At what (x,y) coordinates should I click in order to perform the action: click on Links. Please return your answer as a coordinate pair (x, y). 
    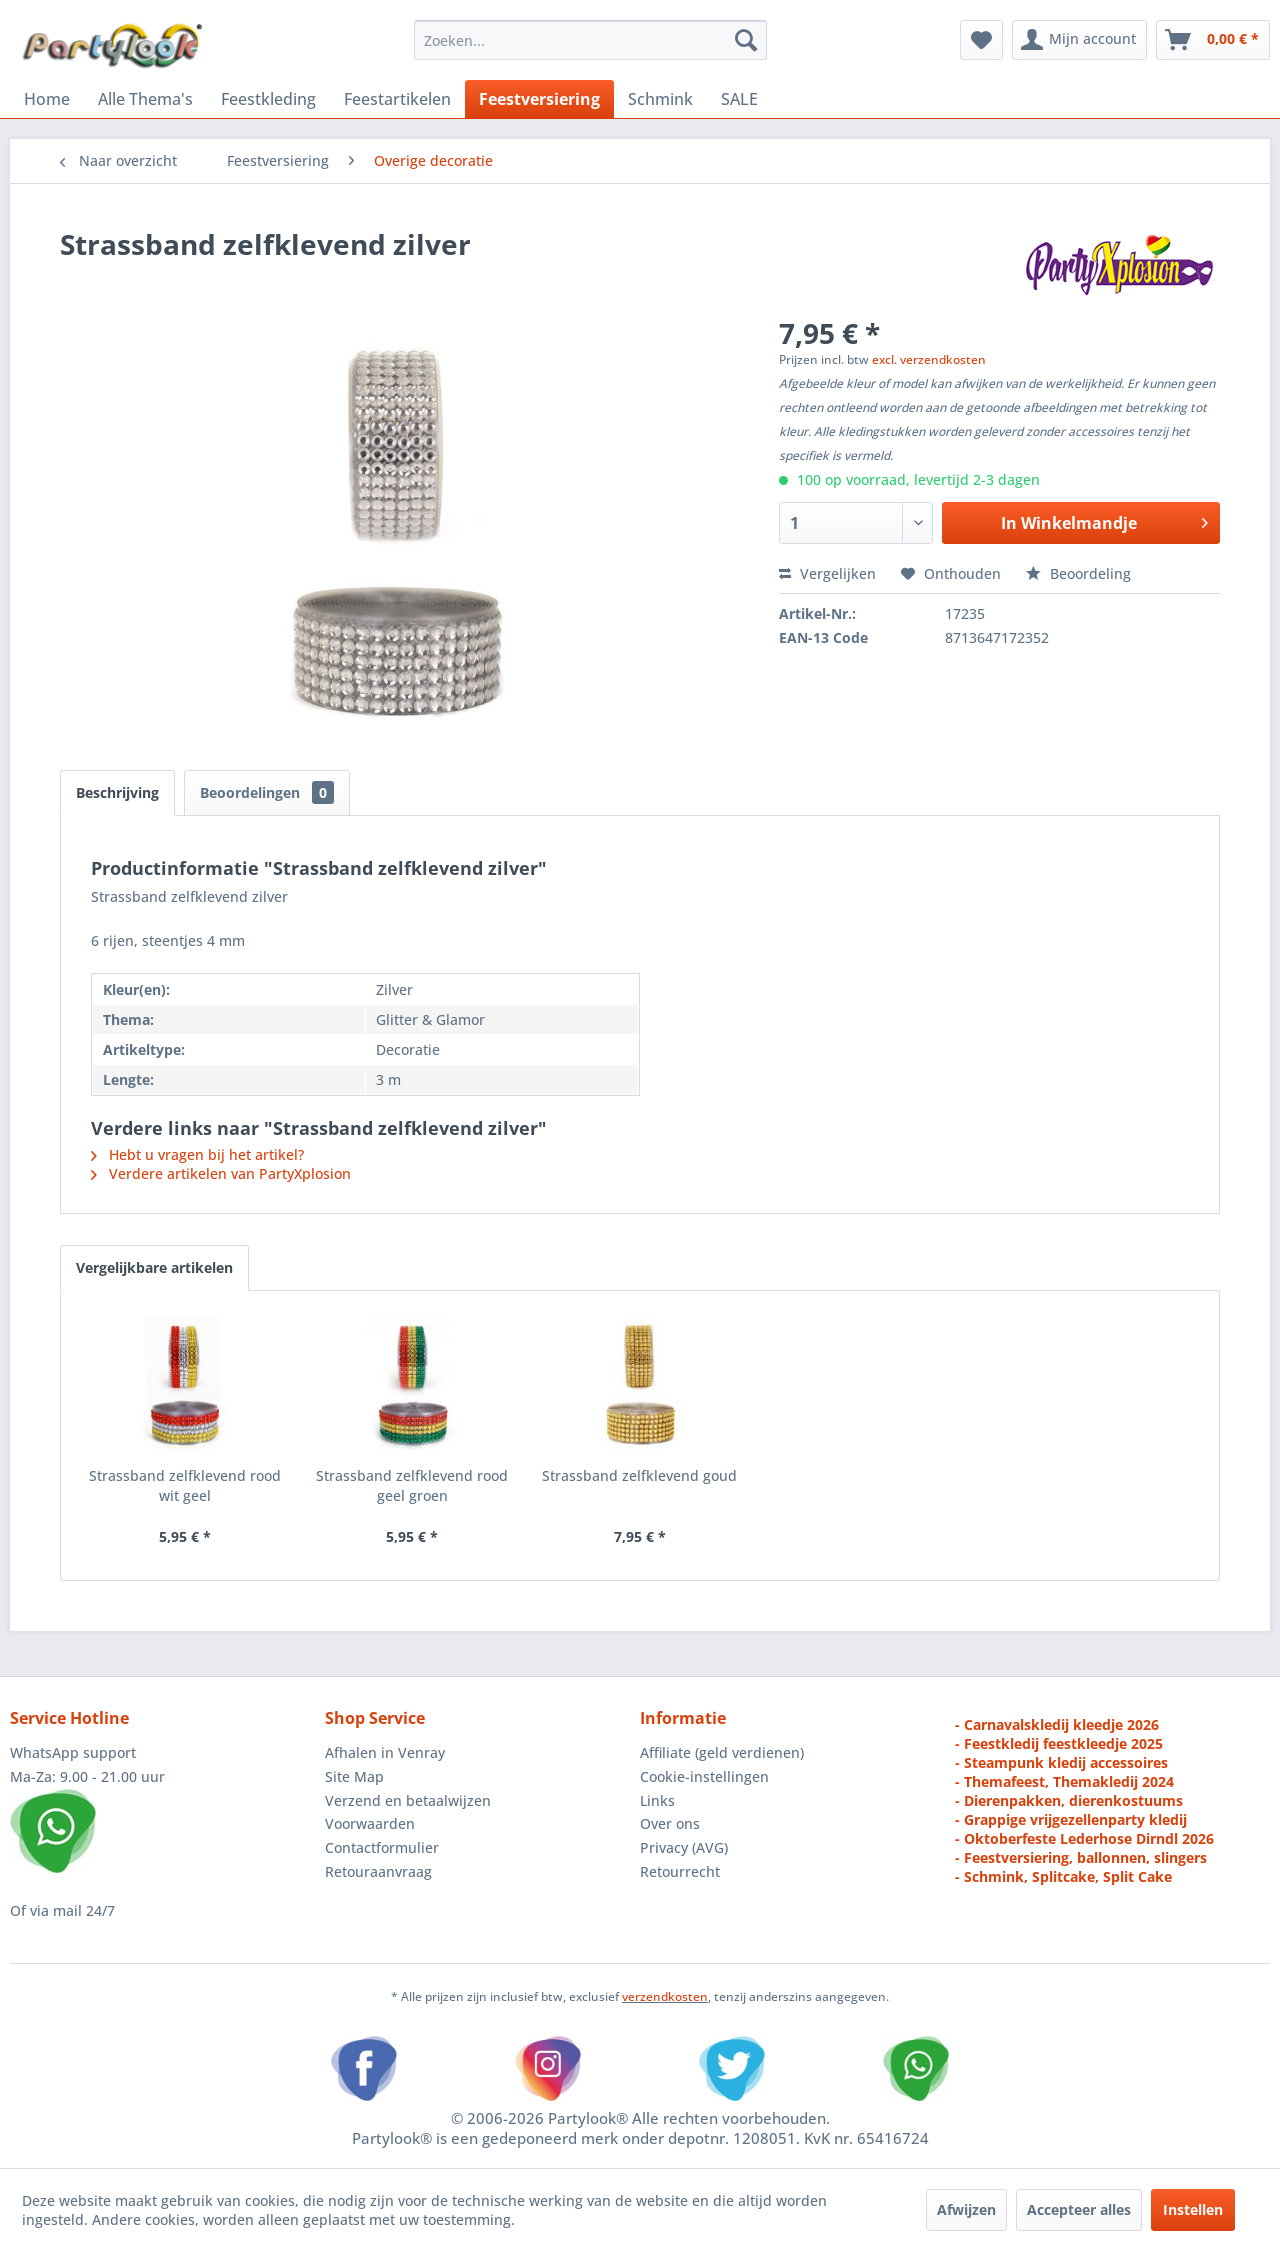
    Looking at the image, I should click on (657, 1800).